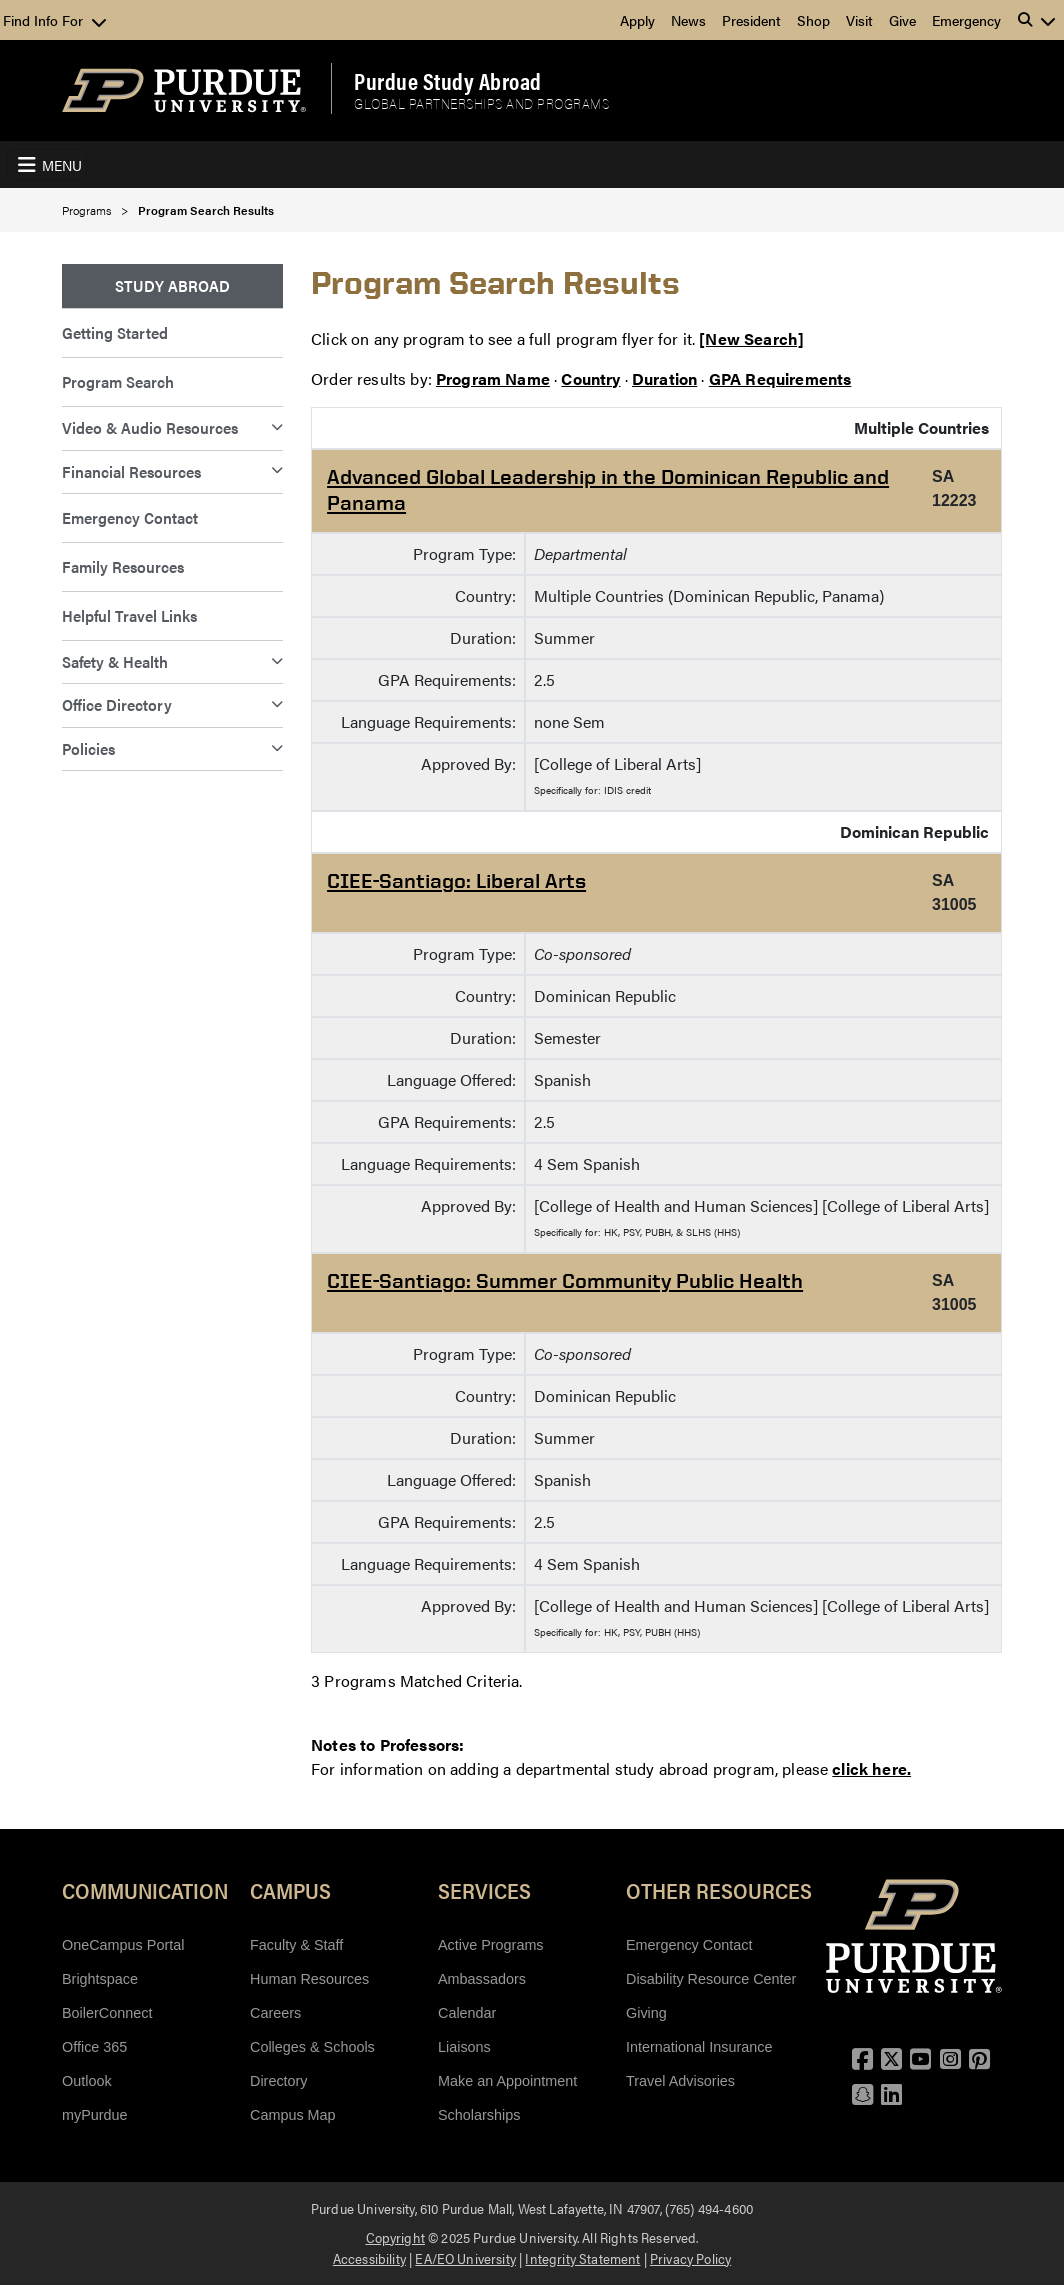  What do you see at coordinates (115, 332) in the screenshot?
I see `Getting Started` at bounding box center [115, 332].